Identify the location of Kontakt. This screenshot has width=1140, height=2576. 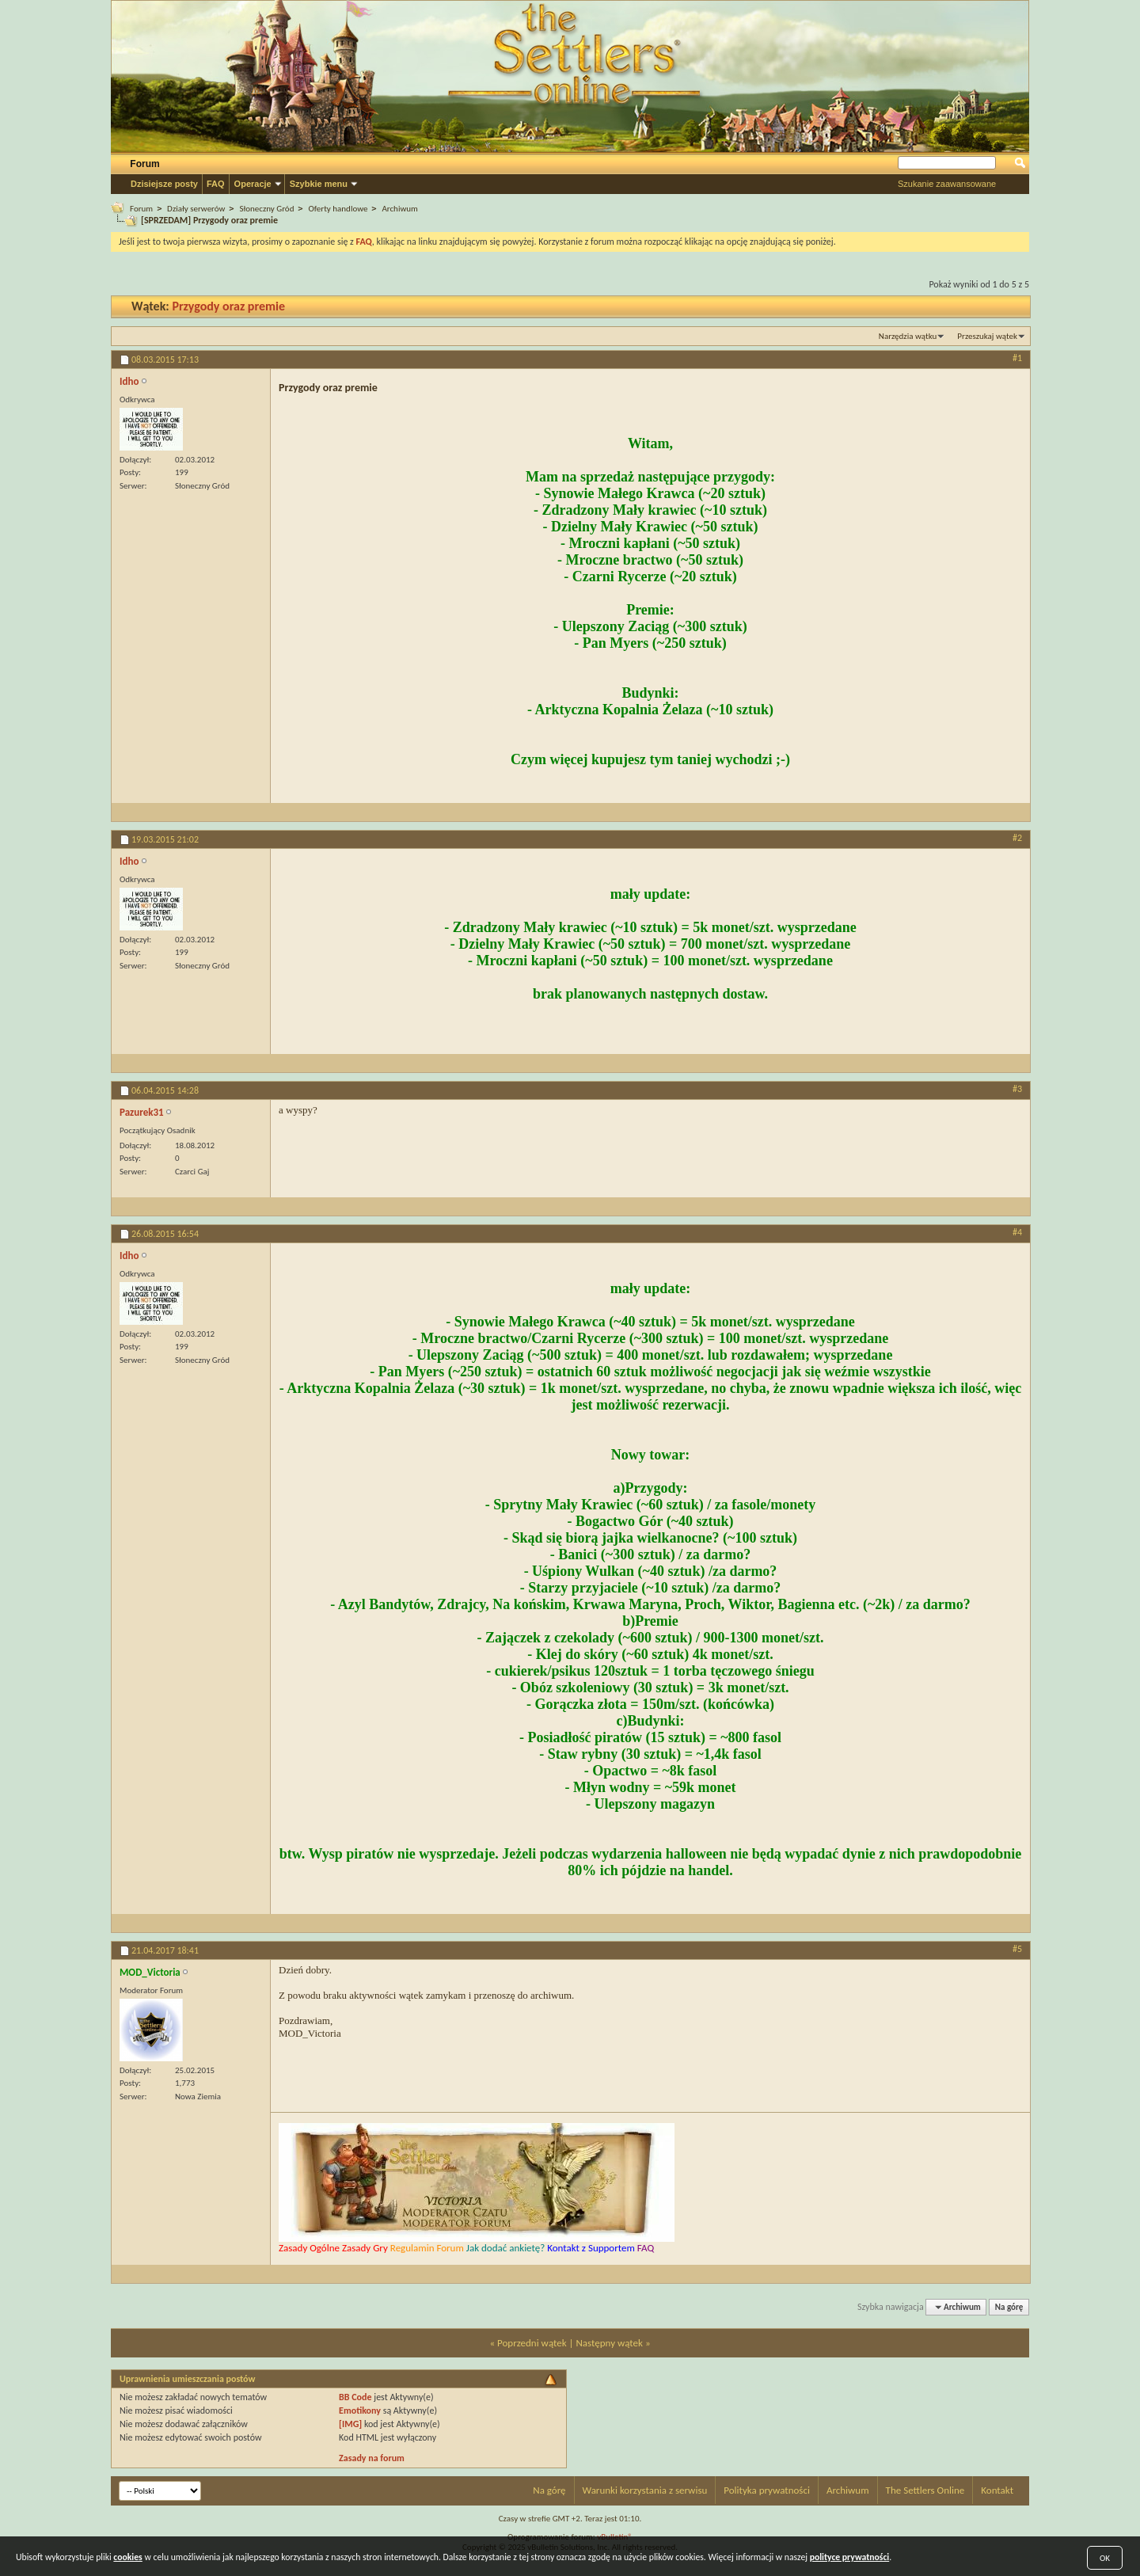
(997, 2490).